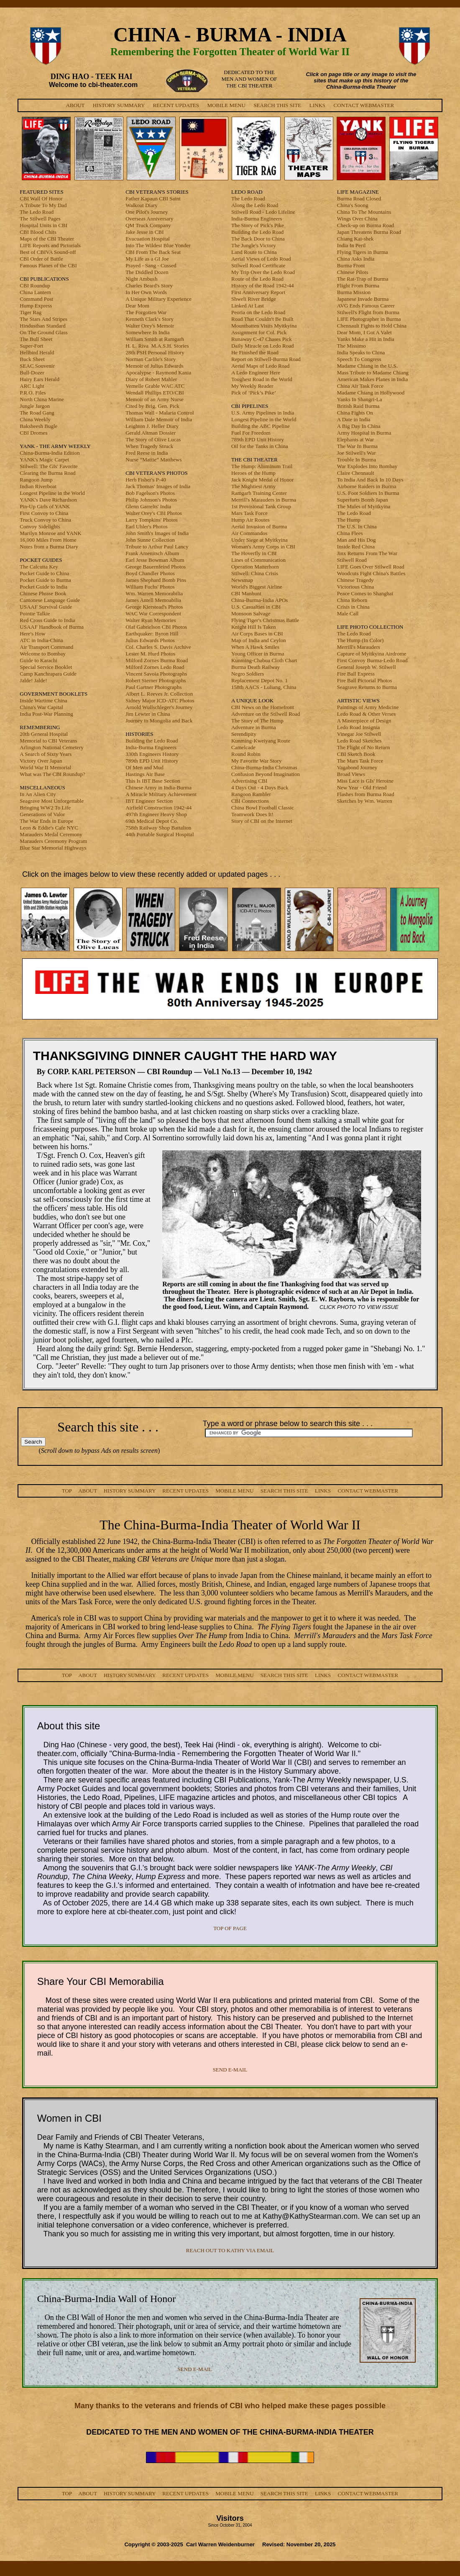 The image size is (460, 2576). What do you see at coordinates (230, 1928) in the screenshot?
I see `TOP OF PAGE` at bounding box center [230, 1928].